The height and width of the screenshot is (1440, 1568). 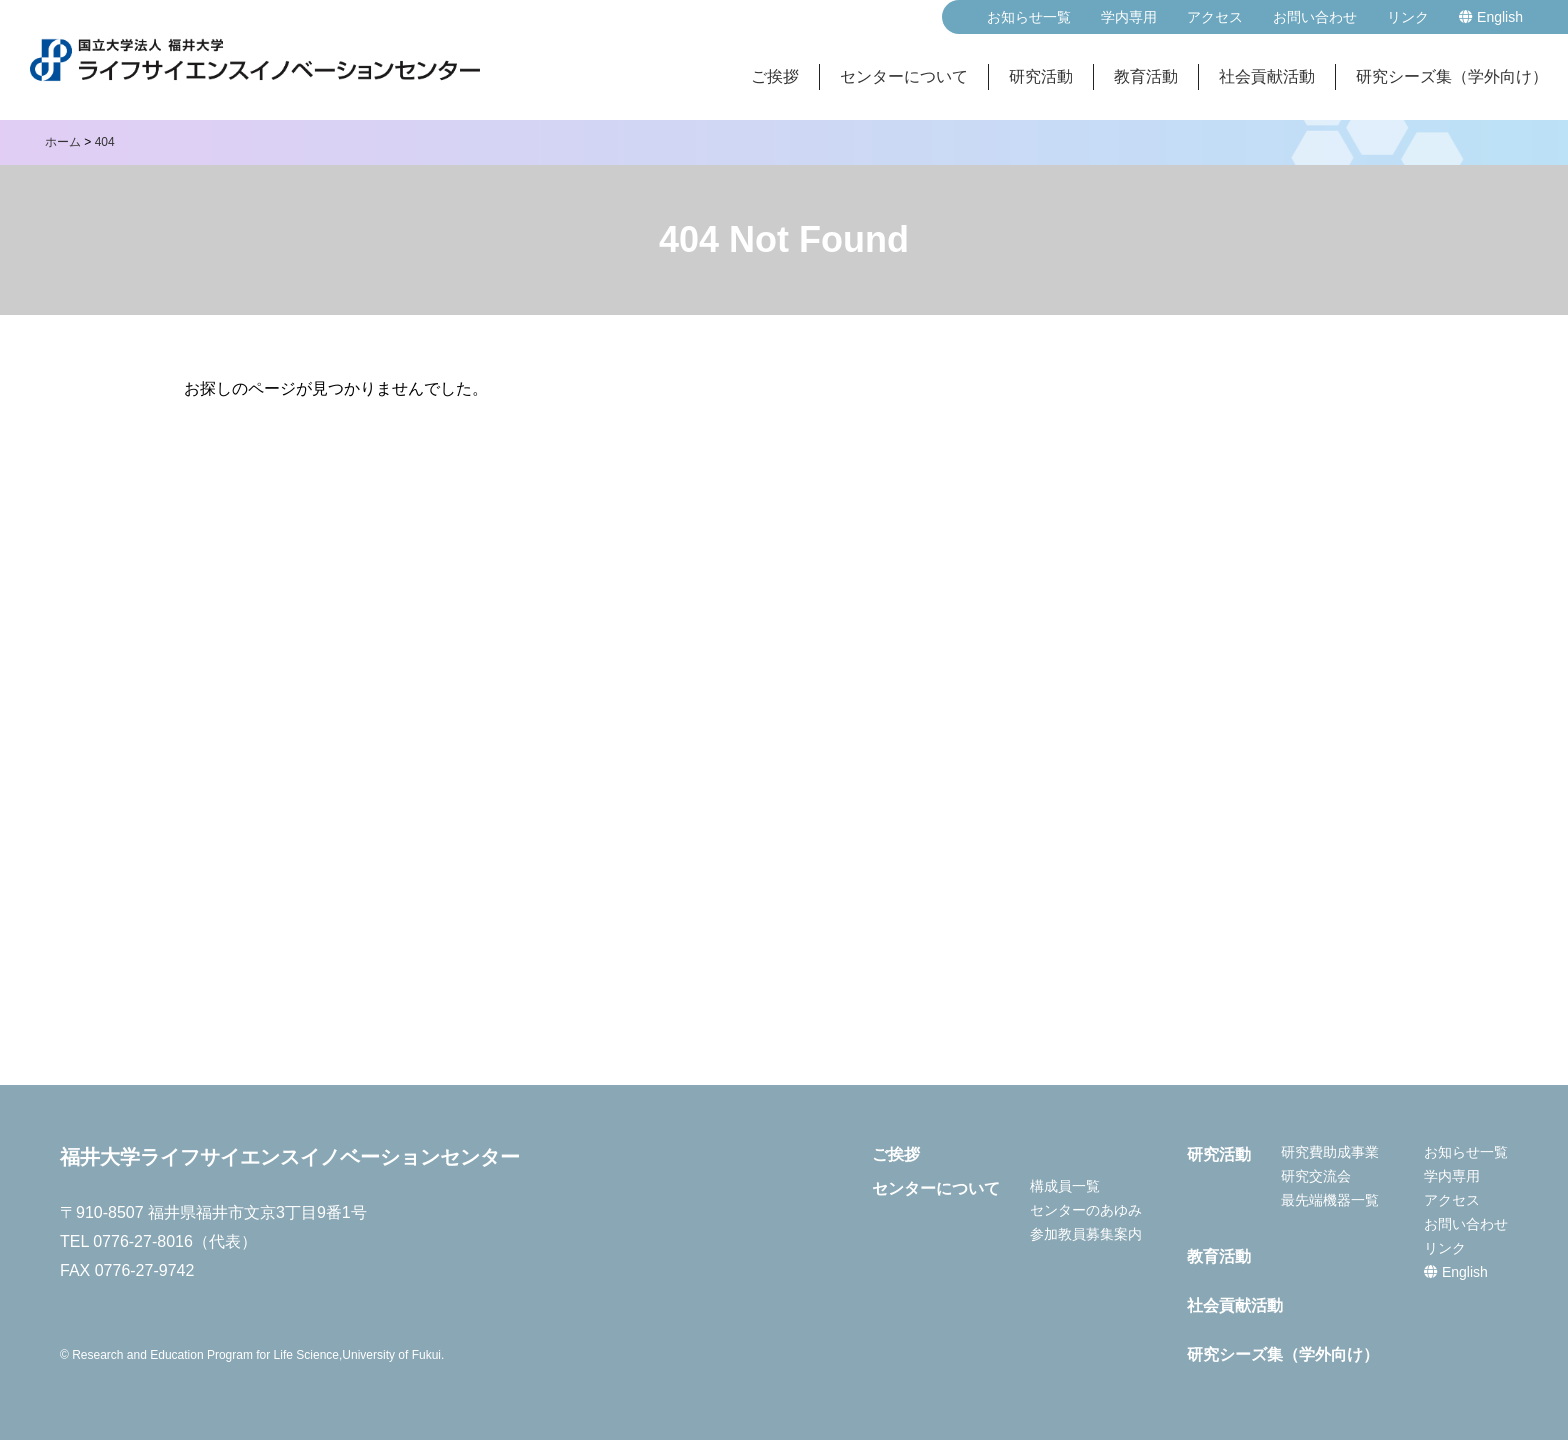 What do you see at coordinates (1065, 1186) in the screenshot?
I see `構成員一覧` at bounding box center [1065, 1186].